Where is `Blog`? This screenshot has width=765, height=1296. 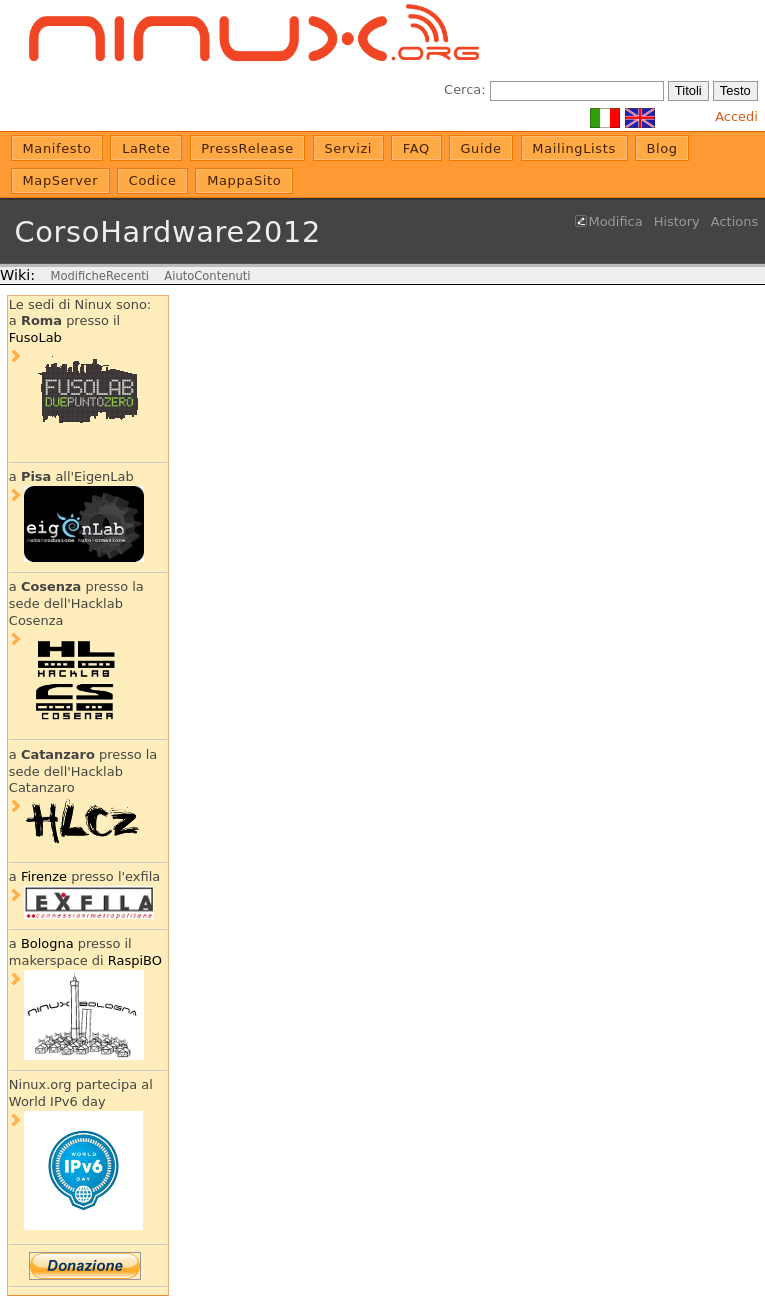
Blog is located at coordinates (661, 148).